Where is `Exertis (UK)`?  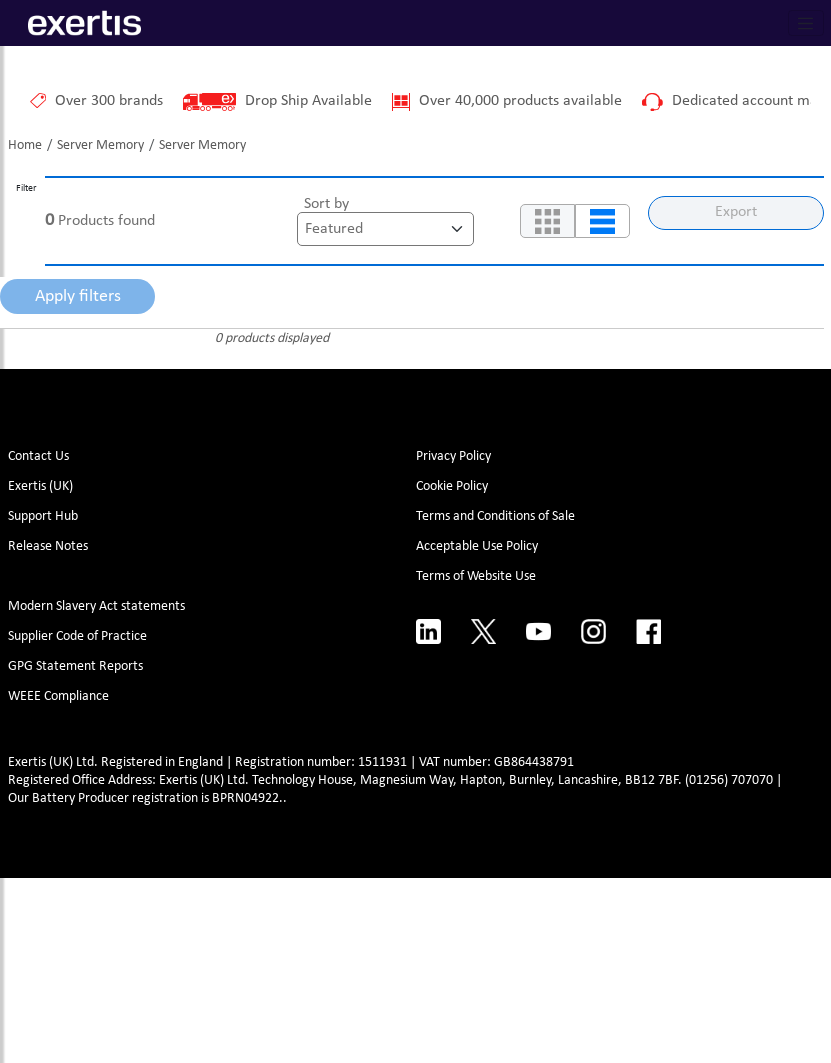 Exertis (UK) is located at coordinates (40, 486).